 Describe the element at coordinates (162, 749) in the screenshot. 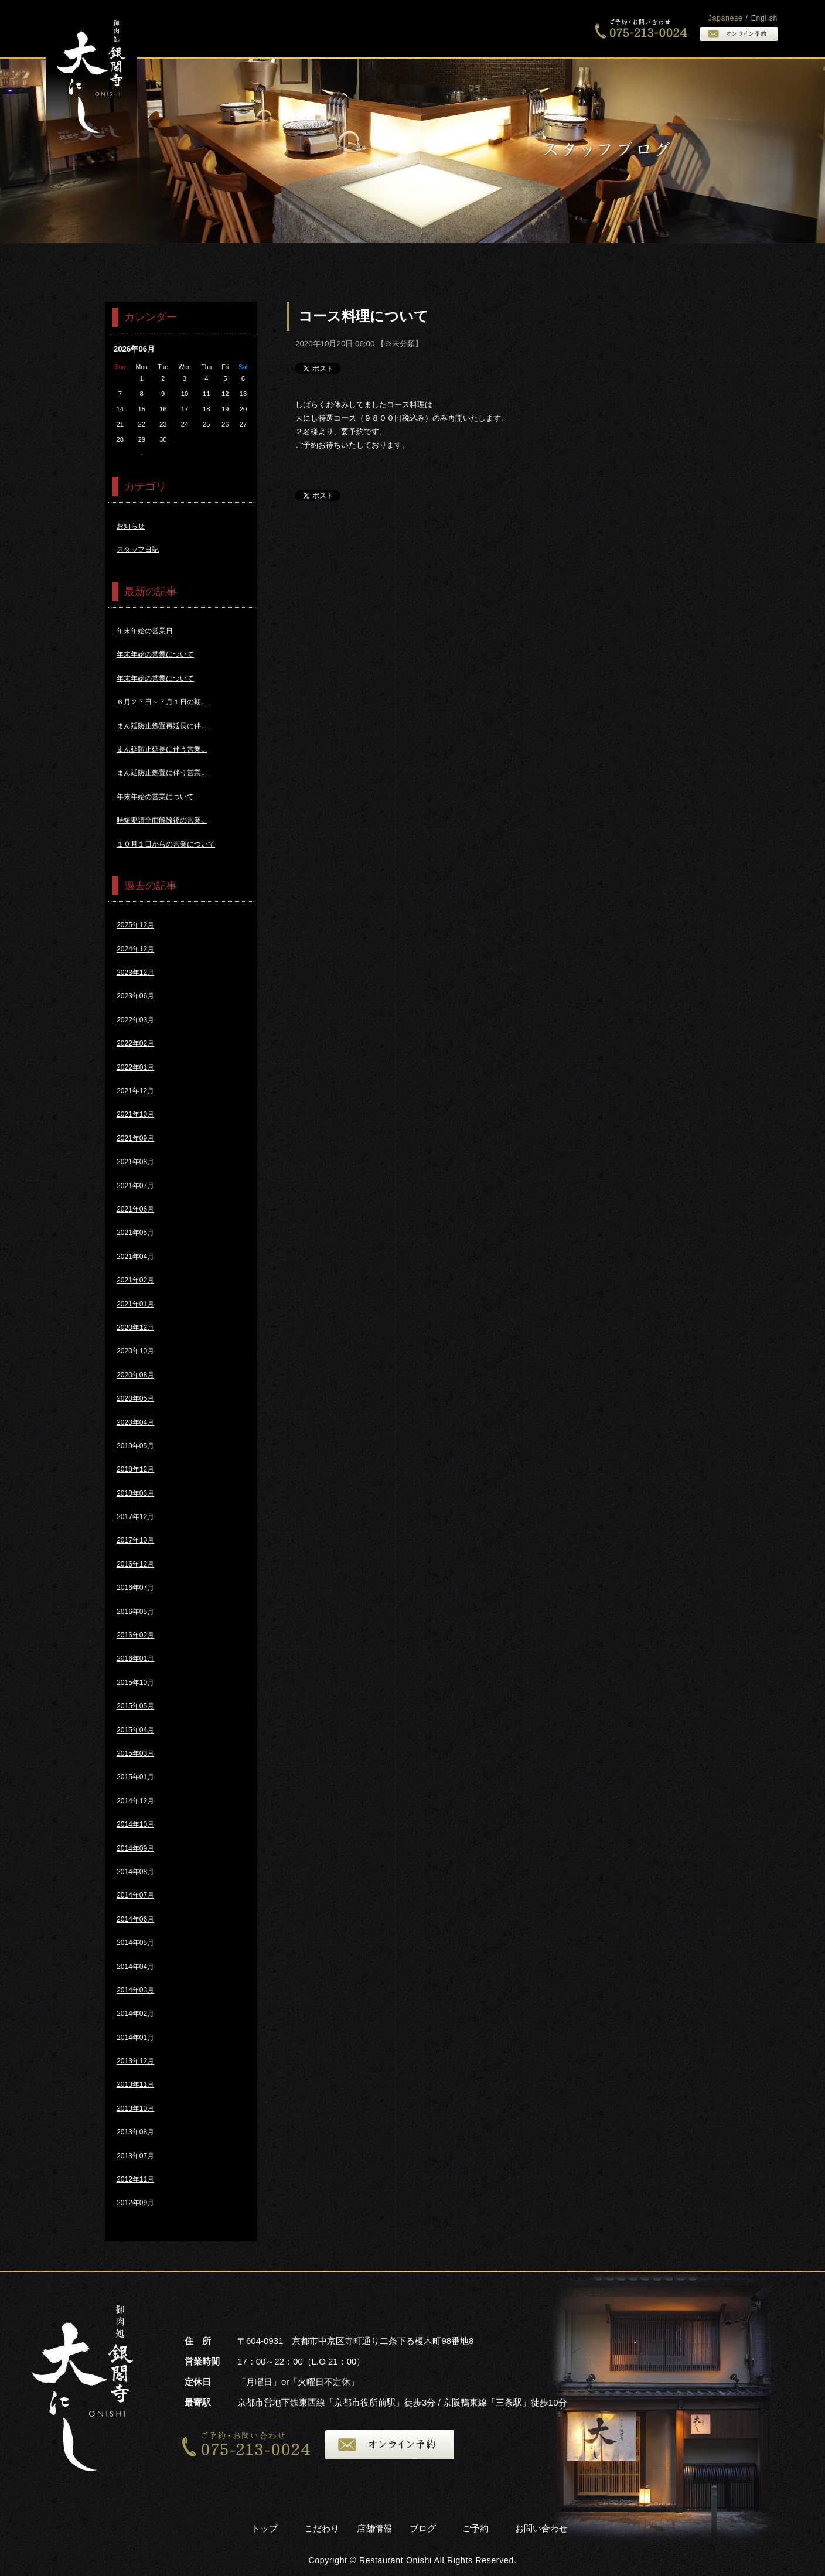

I see `まん延防止延長に伴う営業...` at that location.